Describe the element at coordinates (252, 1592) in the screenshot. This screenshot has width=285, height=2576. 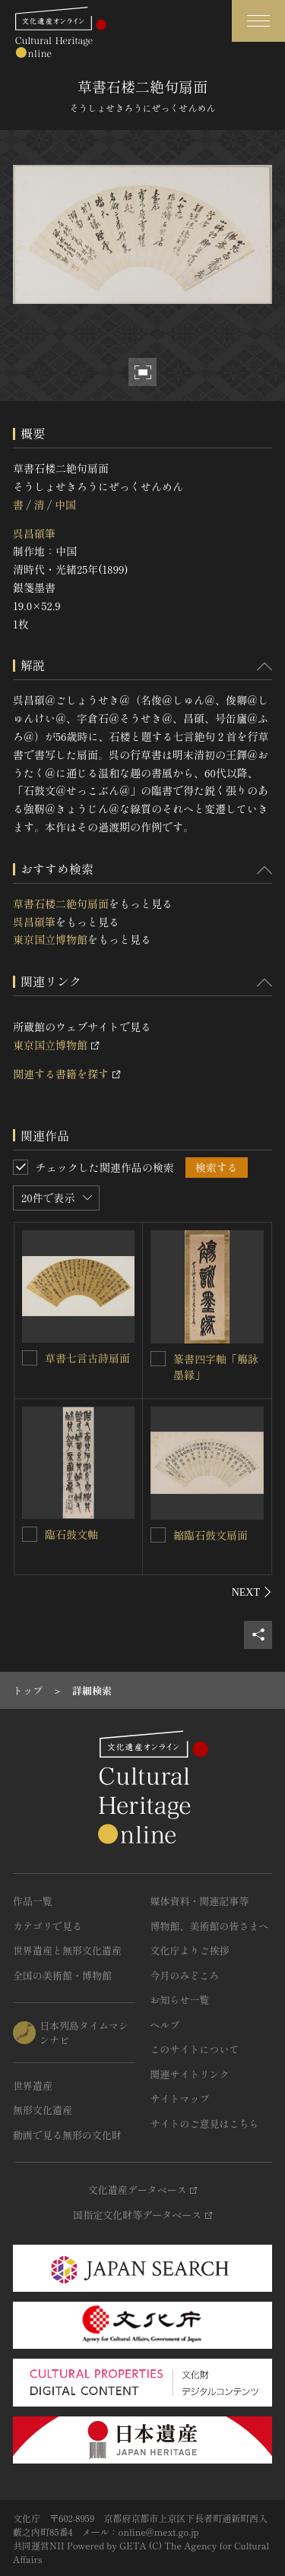
I see `[後にスライドする]` at that location.